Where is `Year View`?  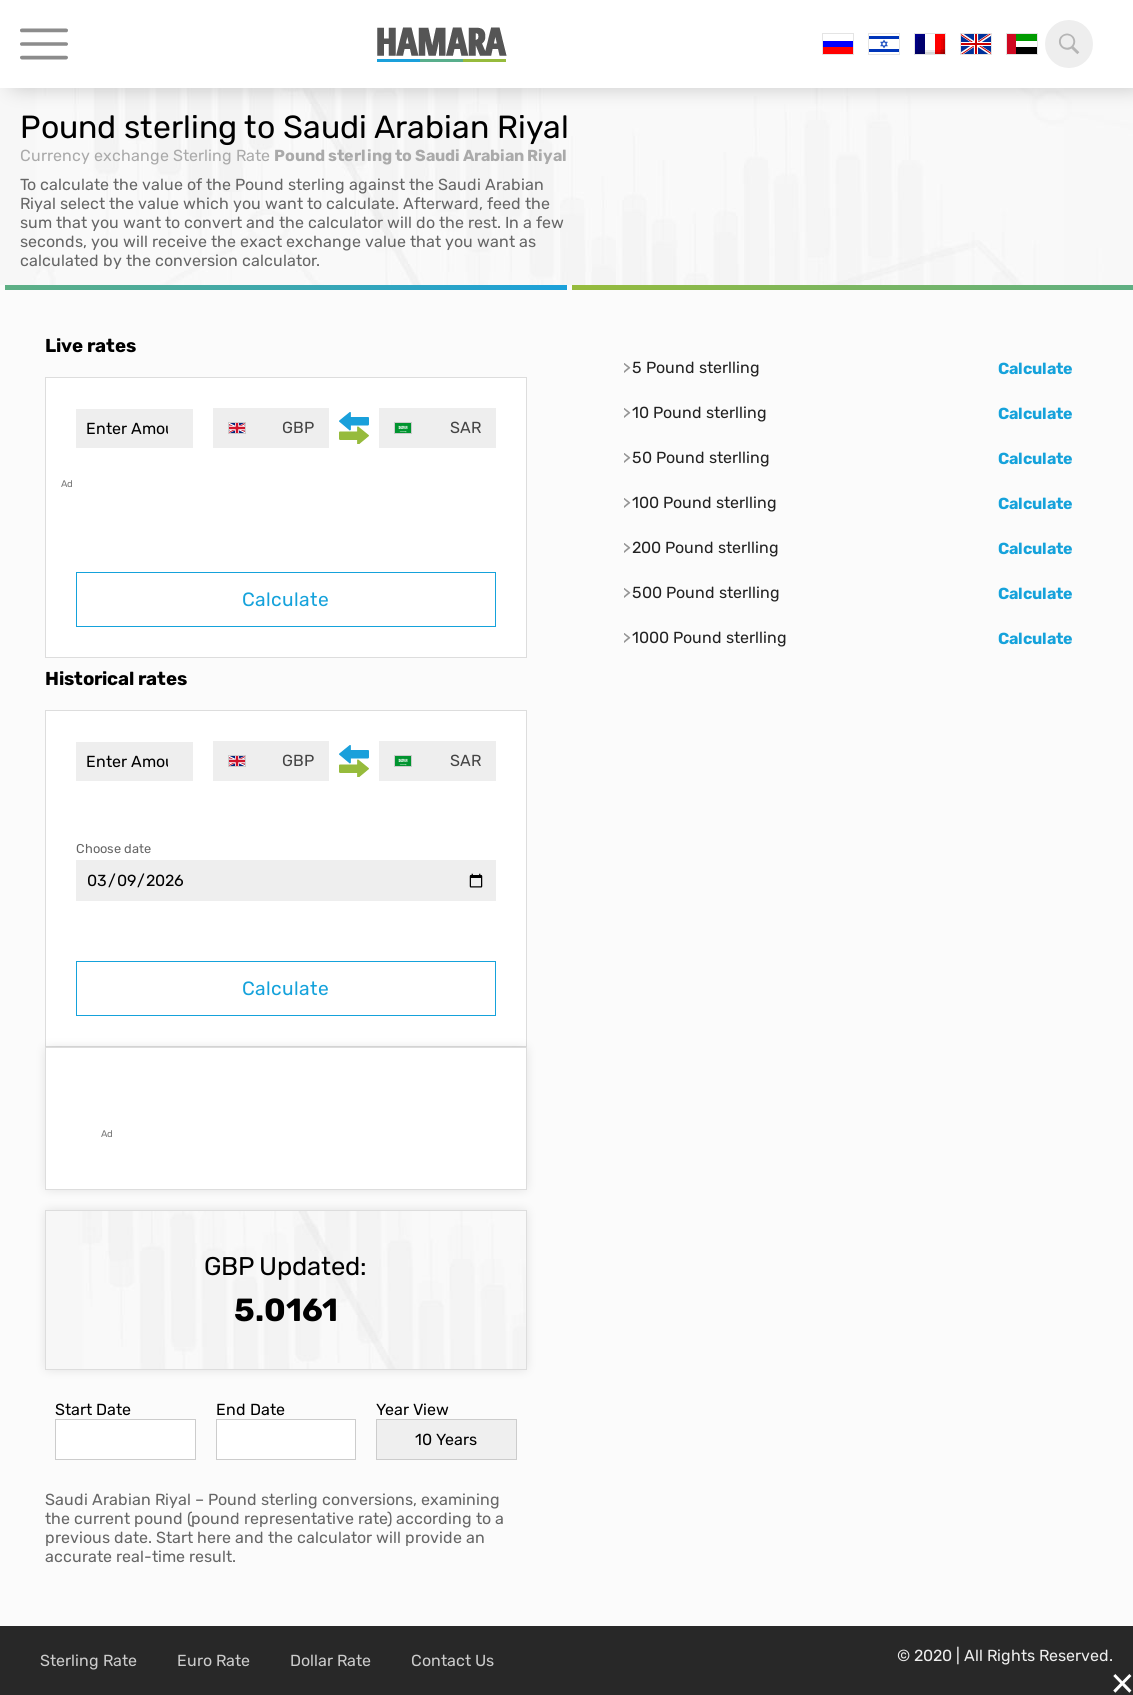 Year View is located at coordinates (412, 1409).